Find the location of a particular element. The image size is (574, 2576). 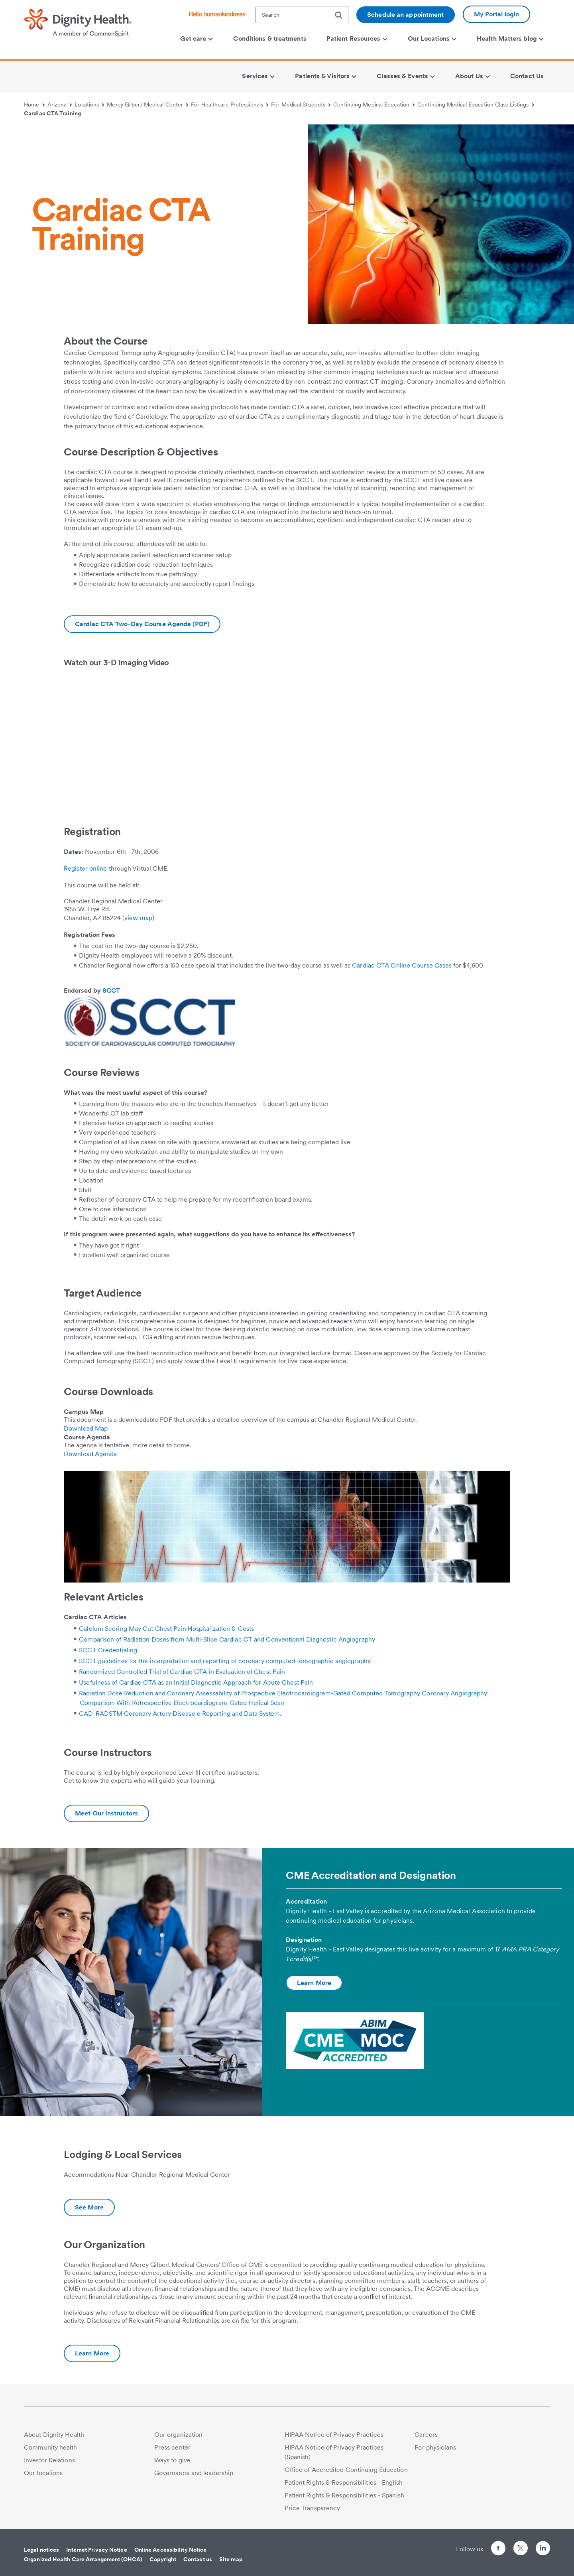

[Follow us on Twitter] is located at coordinates (520, 2544).